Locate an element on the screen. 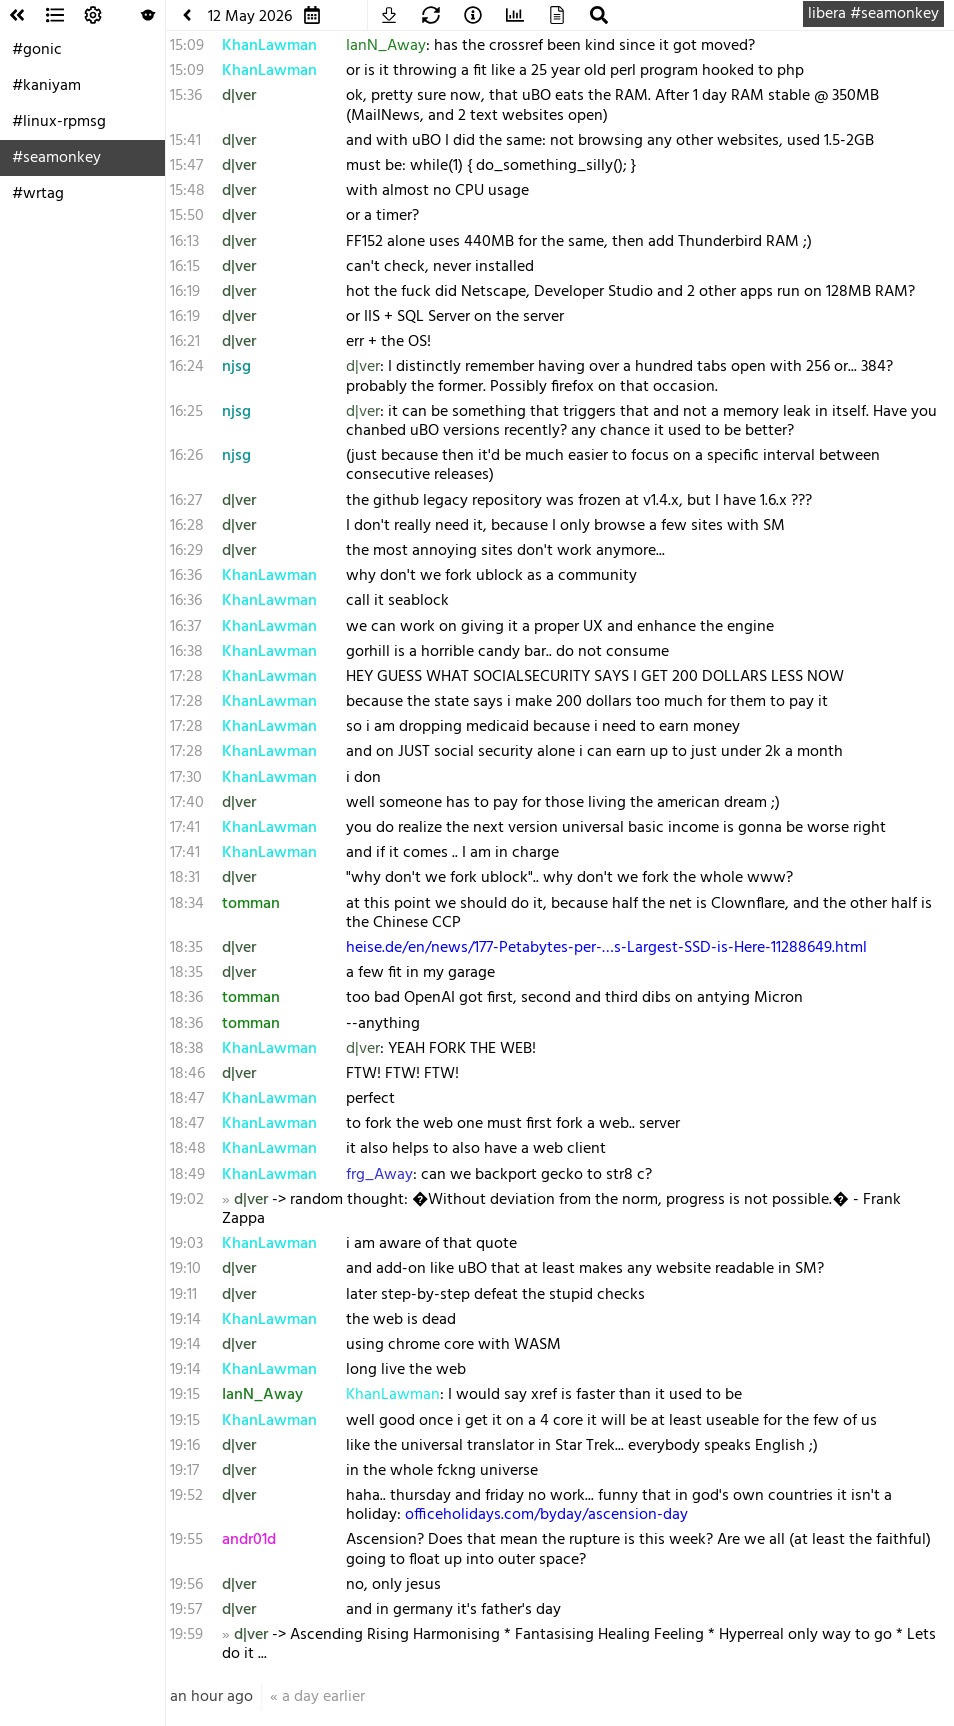 This screenshot has width=954, height=1726. 15:41 is located at coordinates (185, 141).